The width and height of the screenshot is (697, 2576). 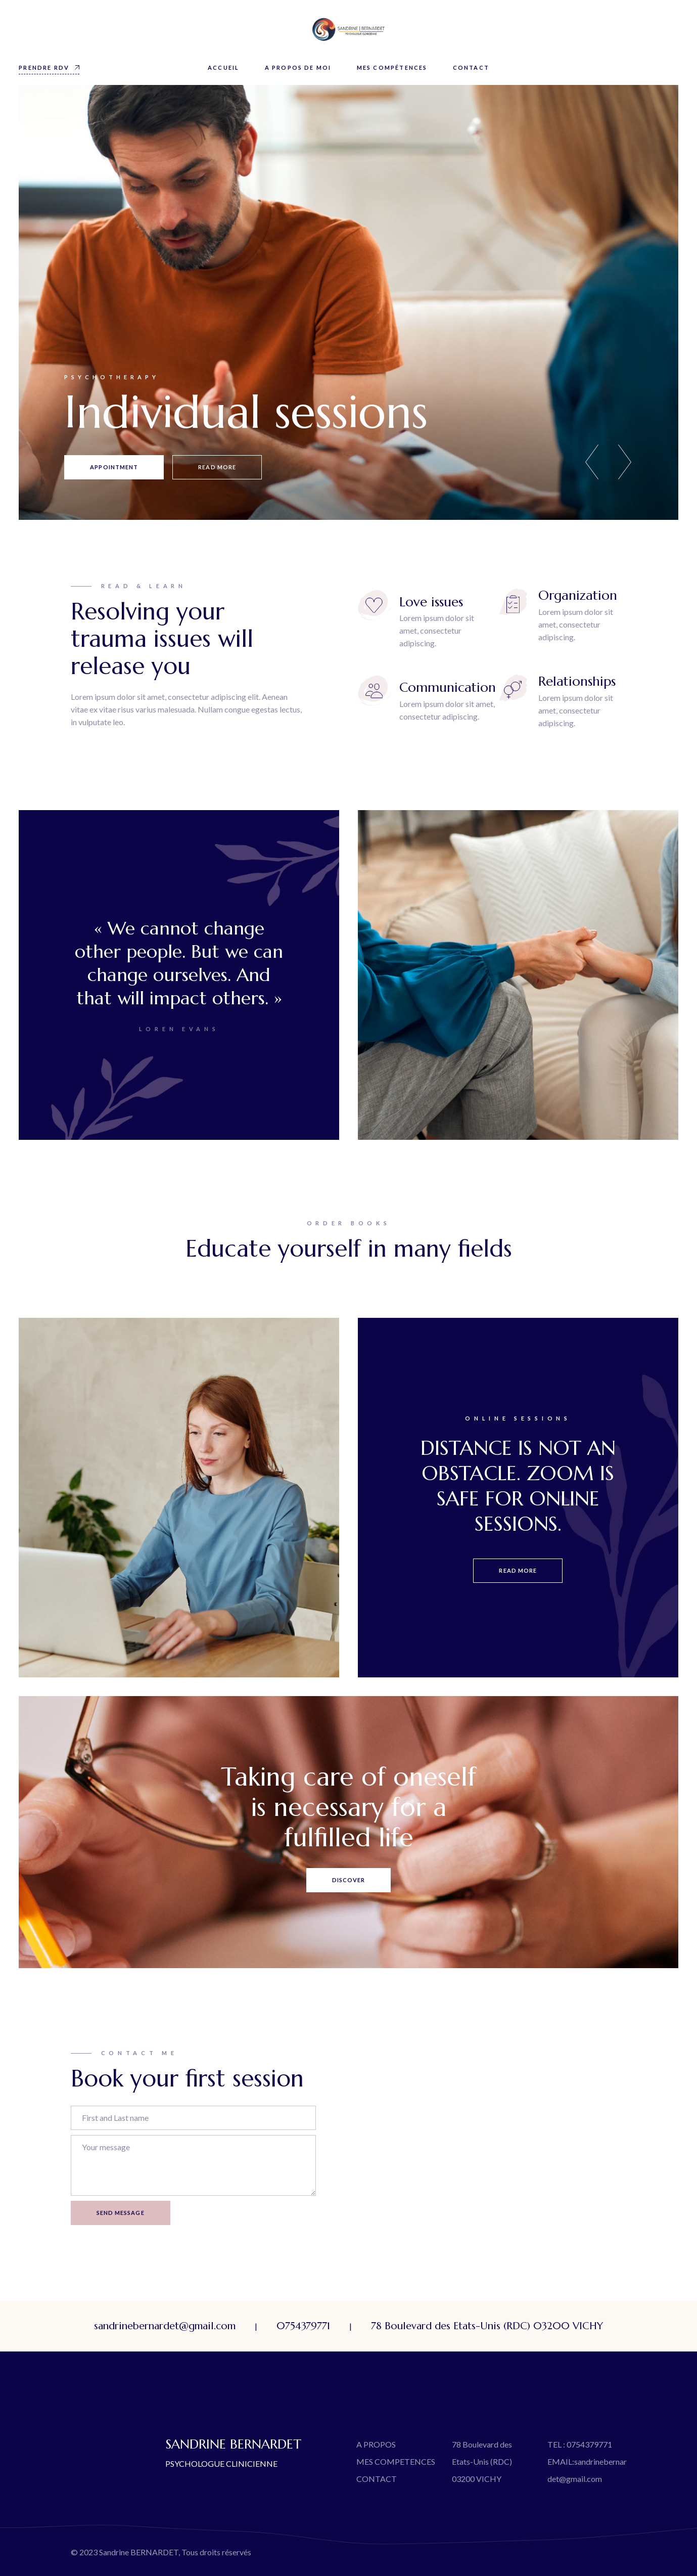 What do you see at coordinates (303, 2326) in the screenshot?
I see `0754379771` at bounding box center [303, 2326].